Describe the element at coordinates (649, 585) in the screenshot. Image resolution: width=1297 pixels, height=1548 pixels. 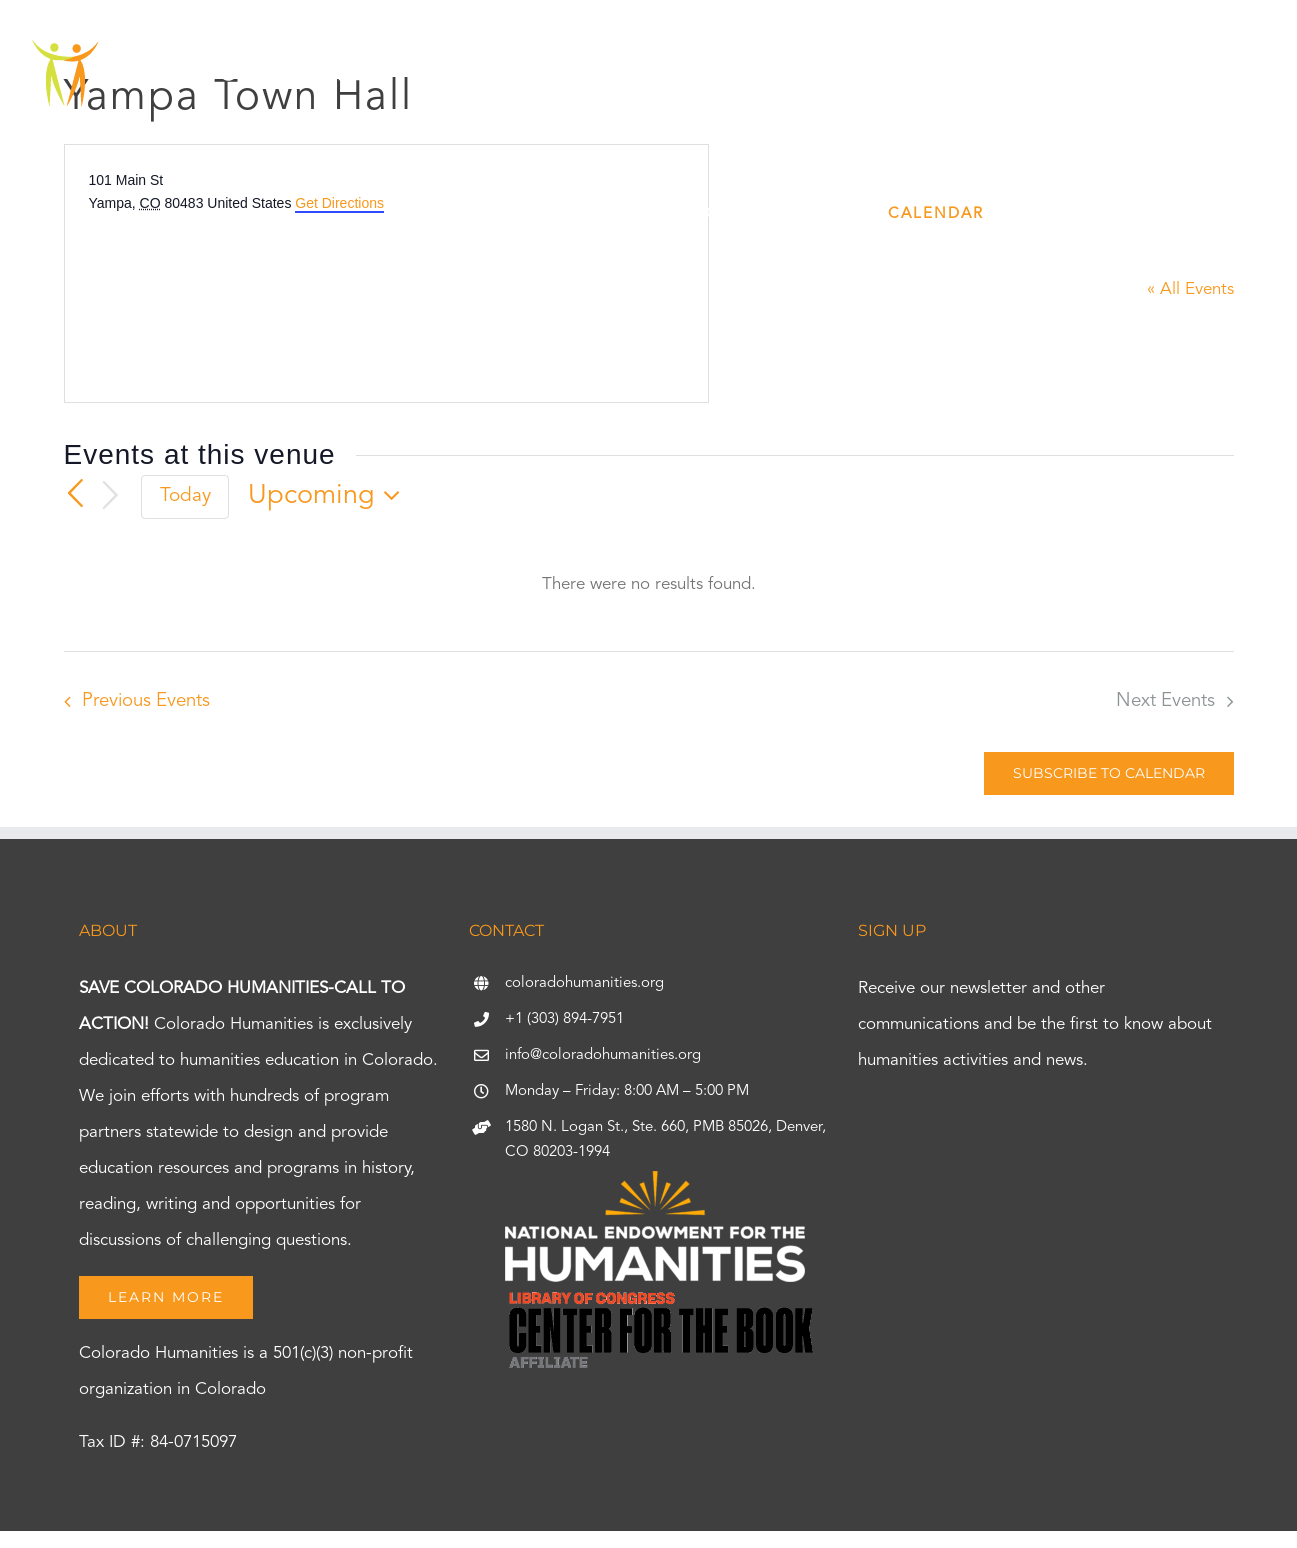
I see `[alert]` at that location.